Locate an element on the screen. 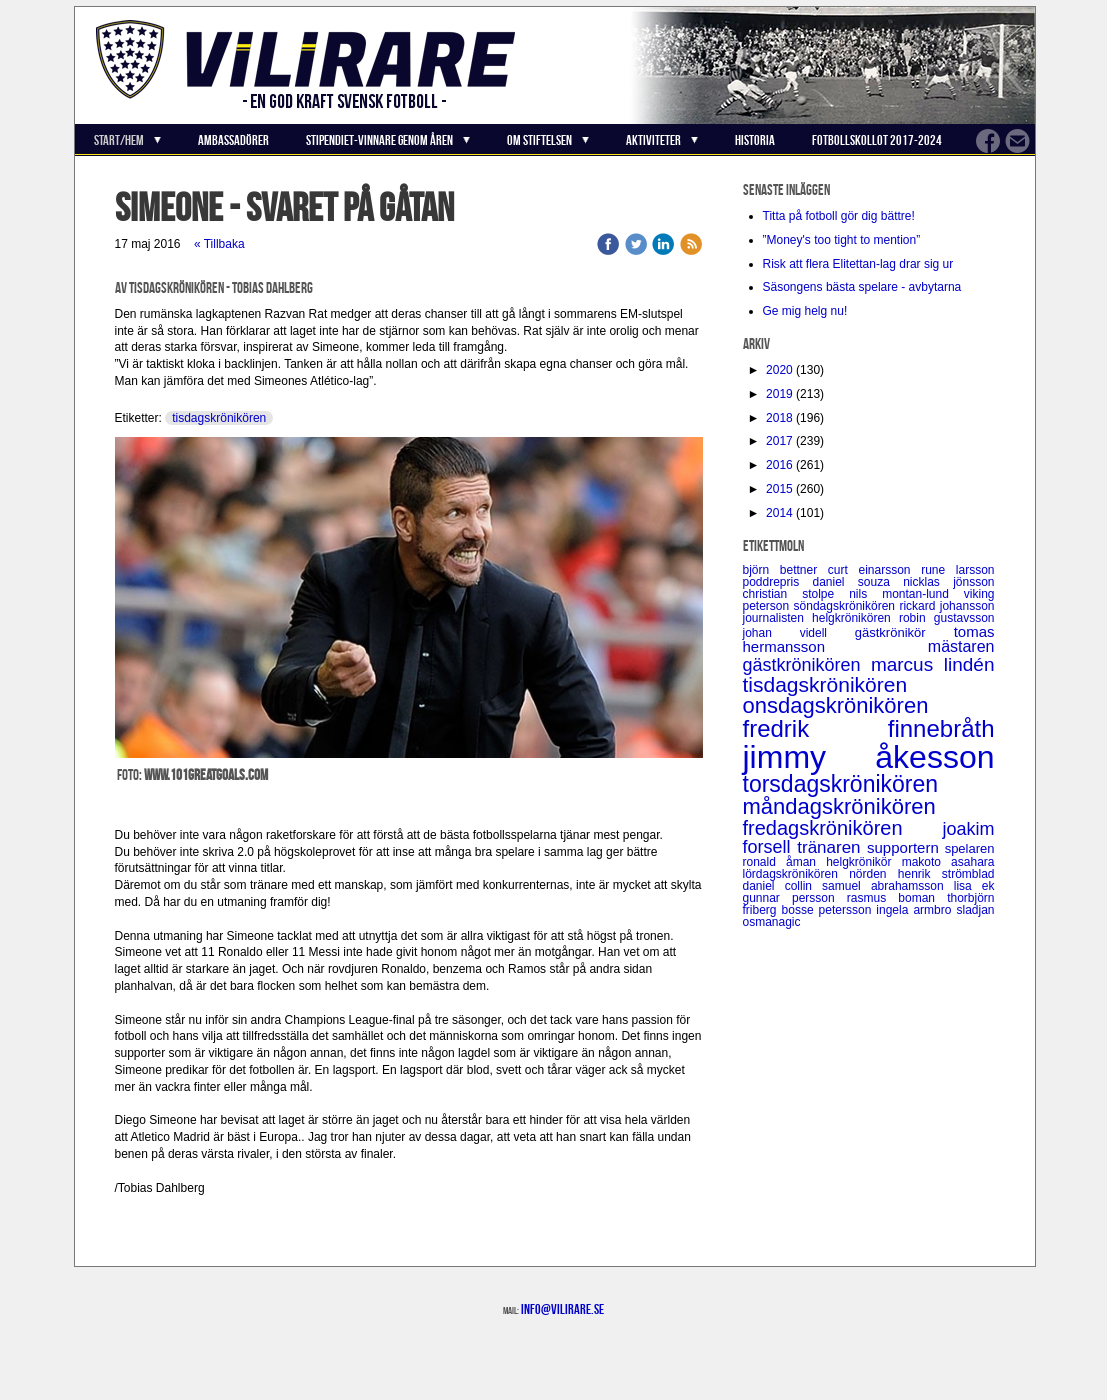 The height and width of the screenshot is (1400, 1107). poddrepris is located at coordinates (778, 582).